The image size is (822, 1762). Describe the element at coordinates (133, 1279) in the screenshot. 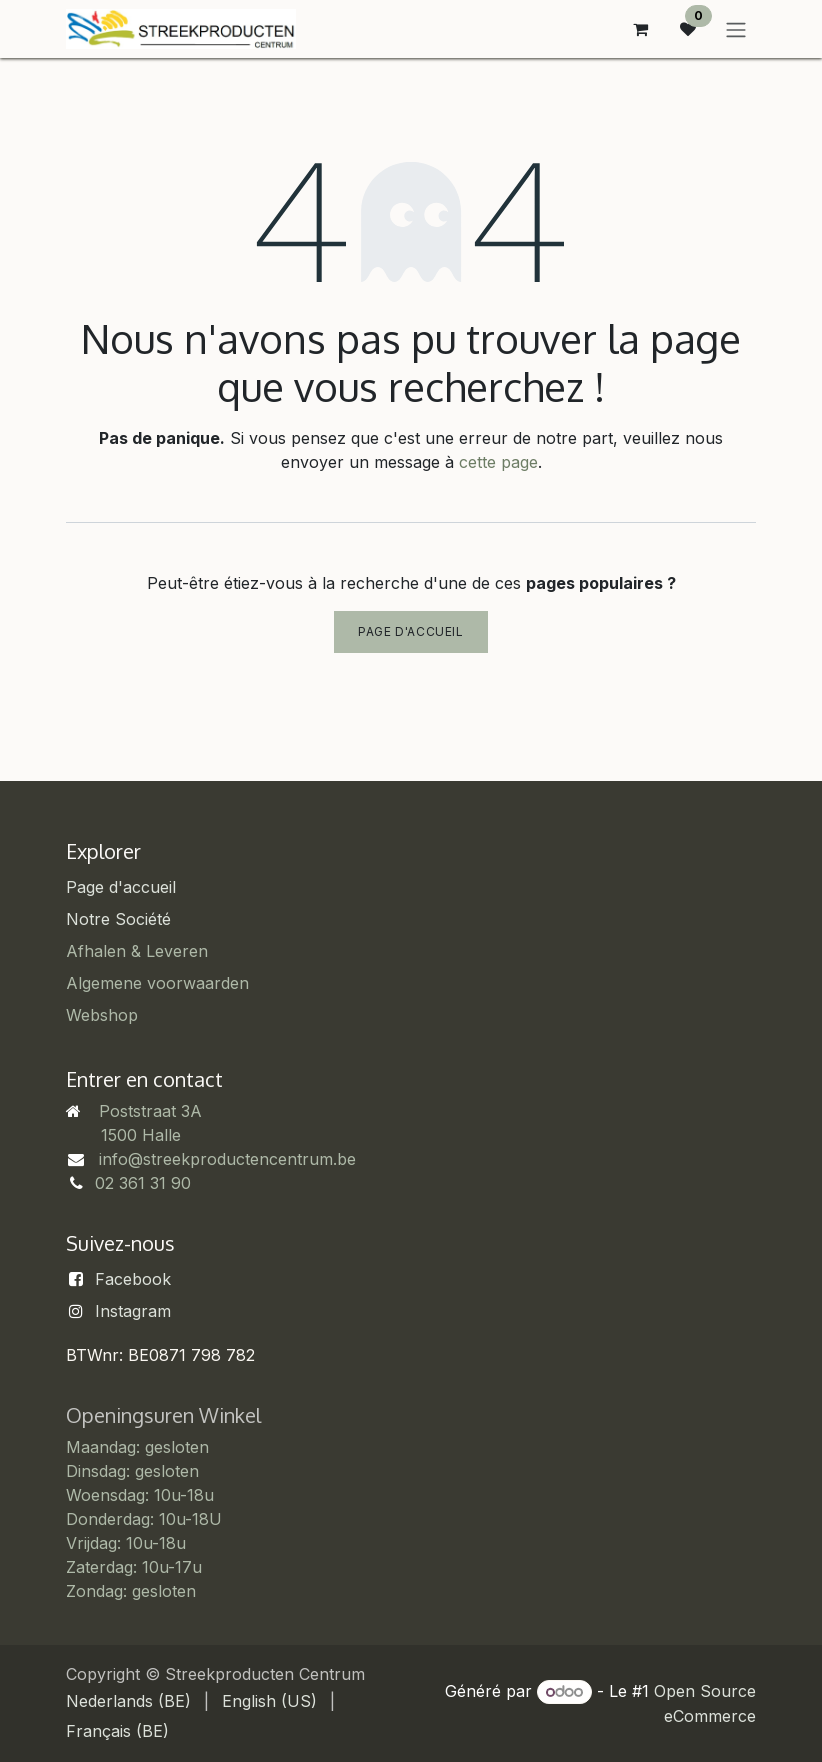

I see `Facebook` at that location.